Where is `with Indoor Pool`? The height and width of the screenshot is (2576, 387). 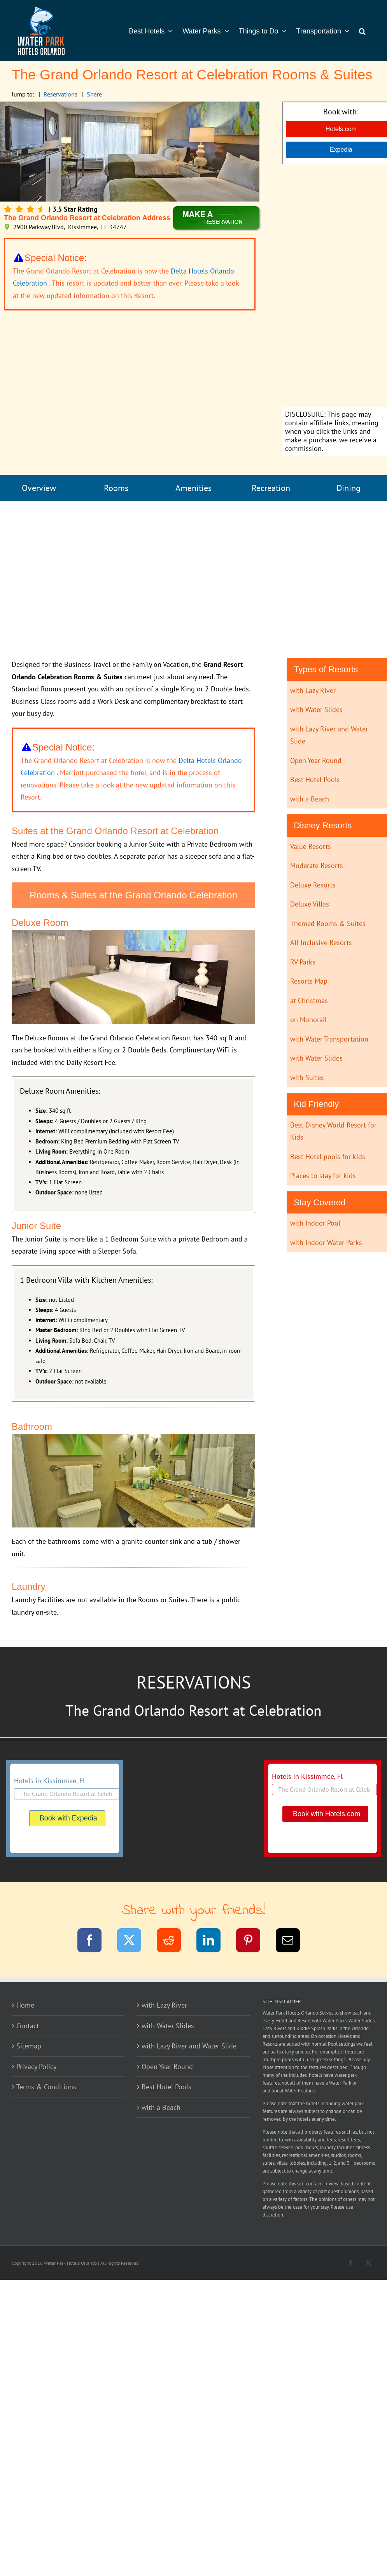 with Indoor Pool is located at coordinates (315, 1223).